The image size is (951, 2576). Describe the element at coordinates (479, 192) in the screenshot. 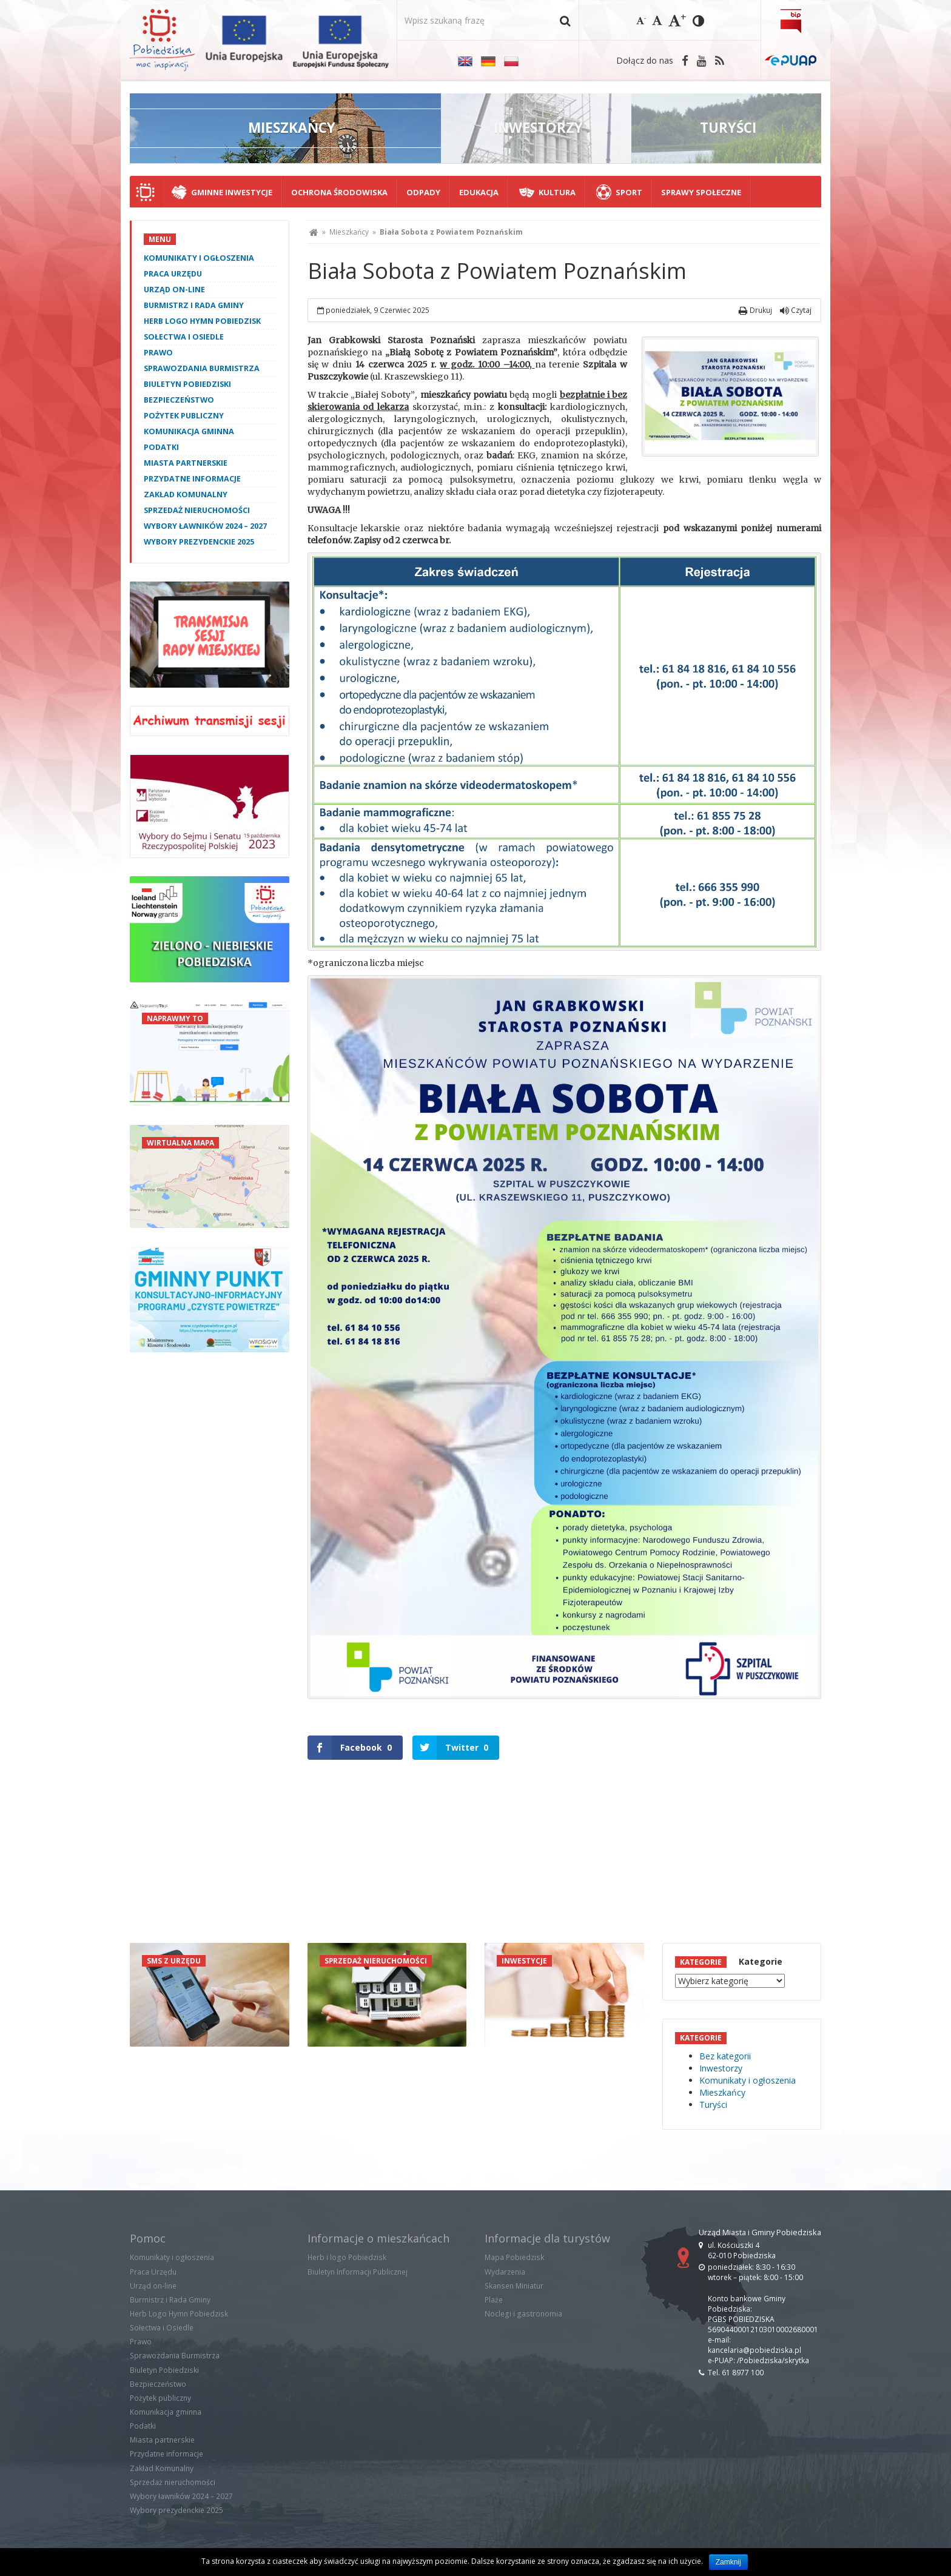

I see `Edukacja` at that location.